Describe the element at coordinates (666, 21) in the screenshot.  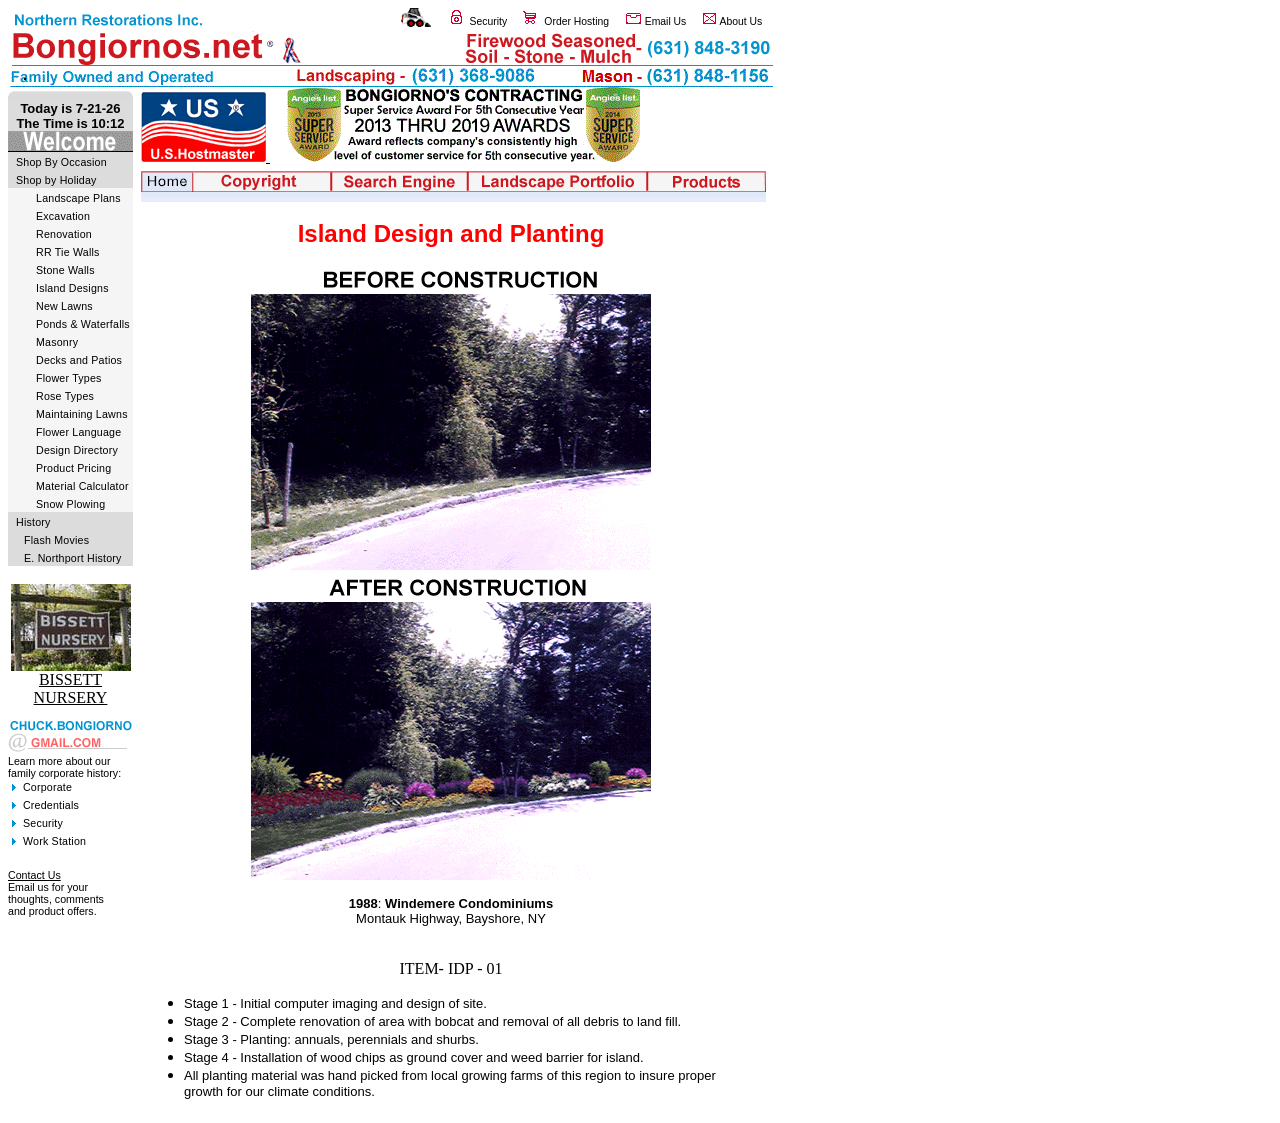
I see `Email Us` at that location.